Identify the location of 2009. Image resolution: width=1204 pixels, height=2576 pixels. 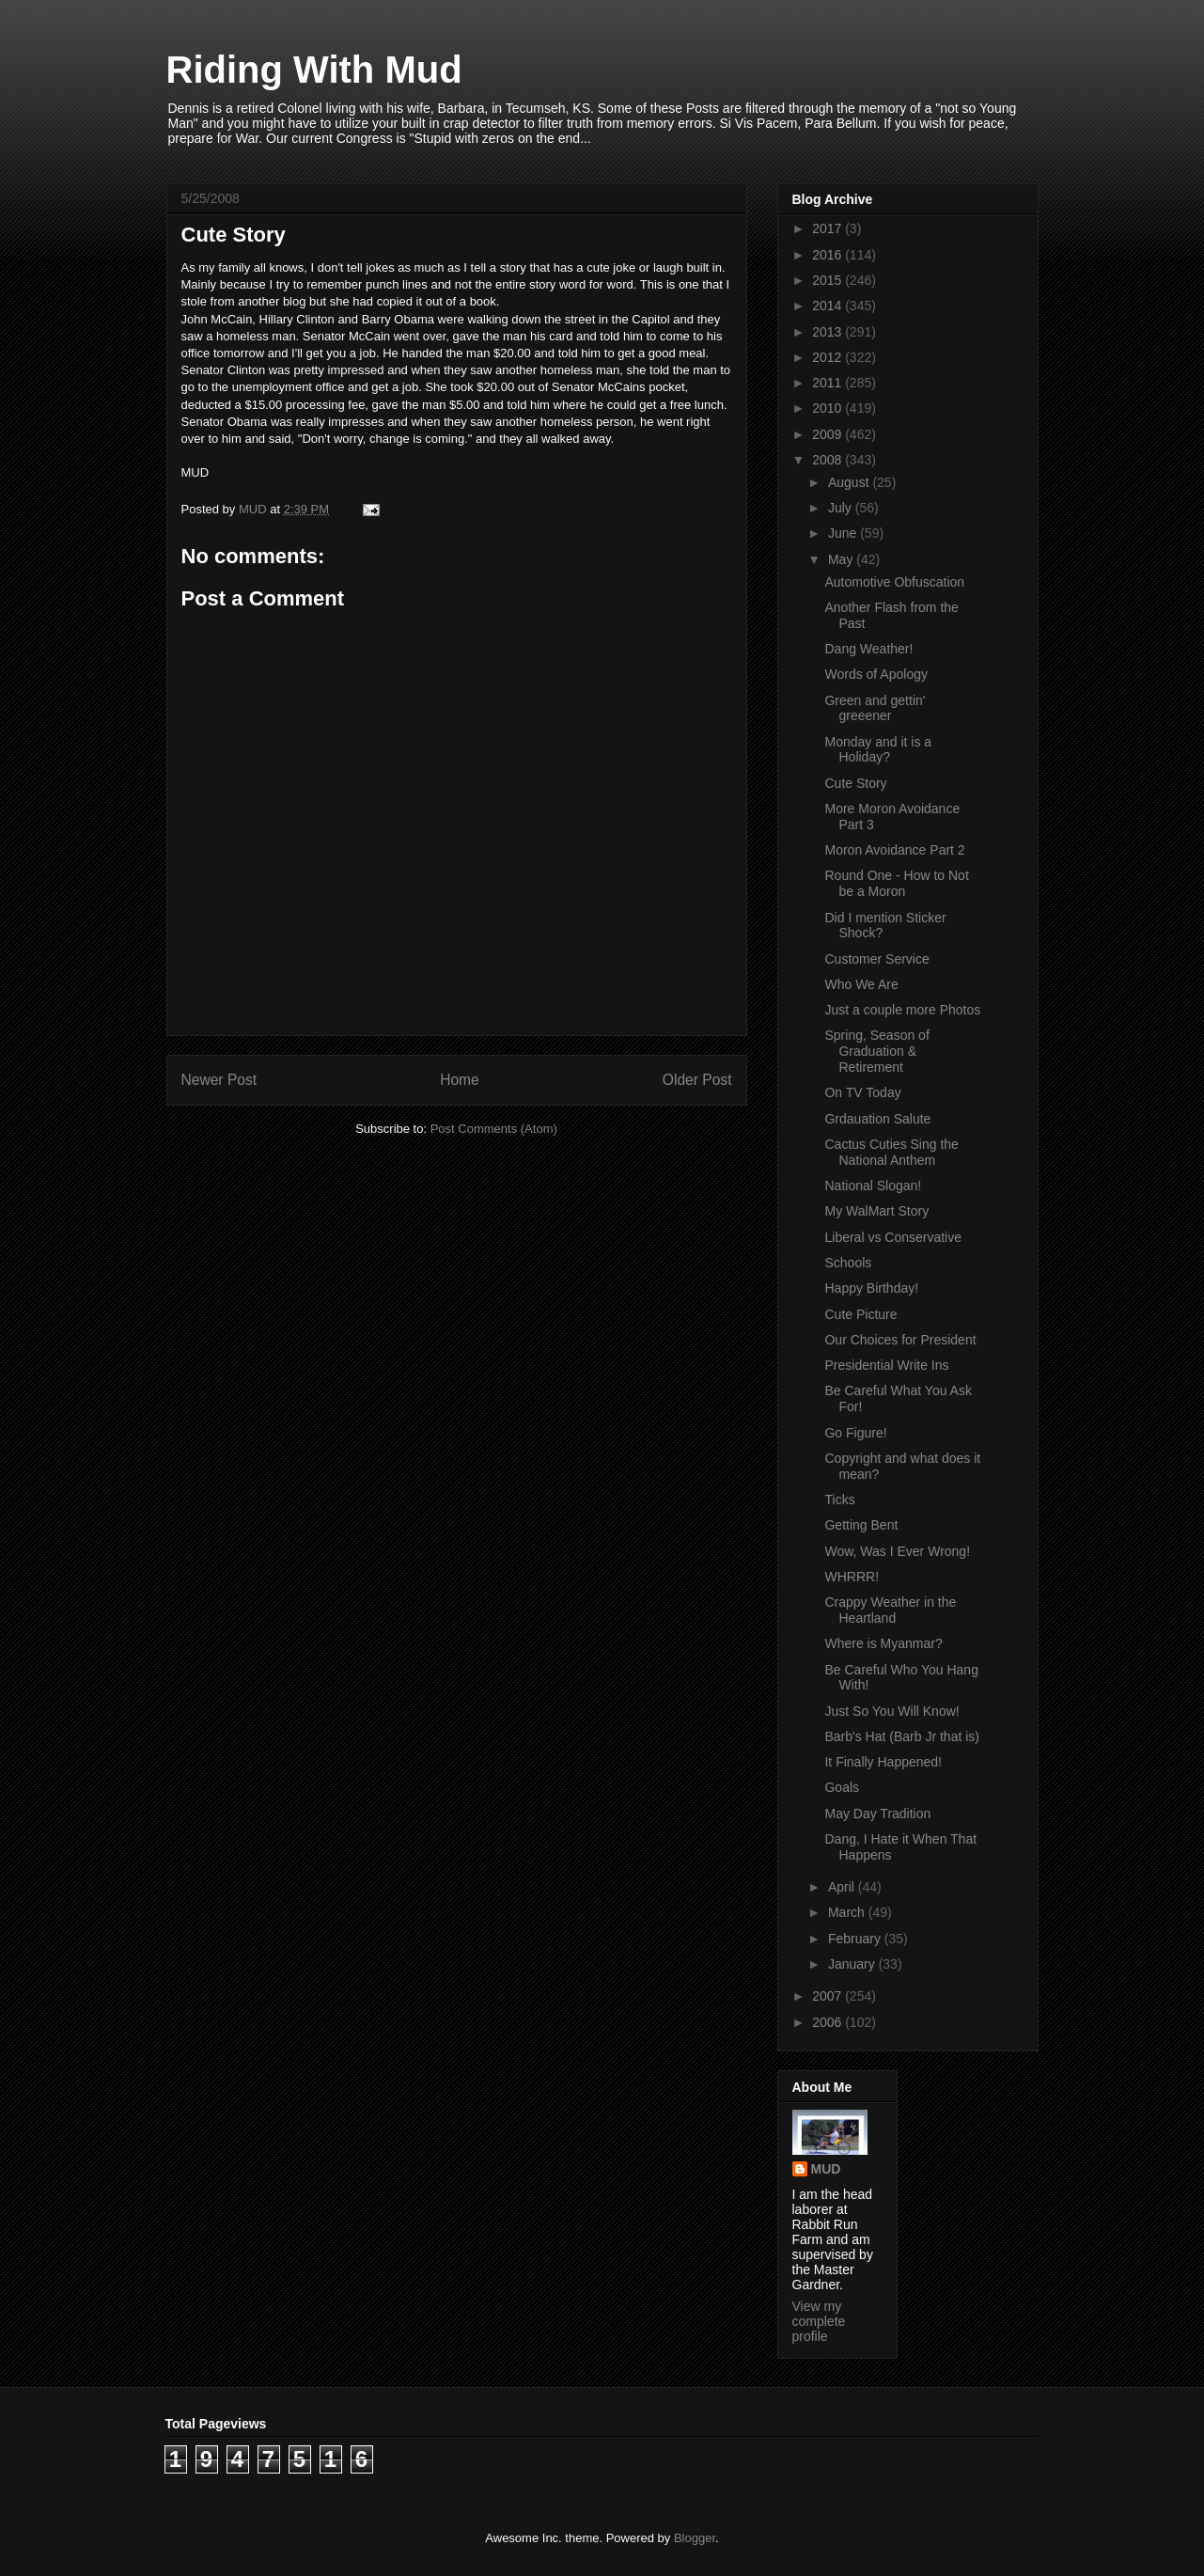
(828, 434).